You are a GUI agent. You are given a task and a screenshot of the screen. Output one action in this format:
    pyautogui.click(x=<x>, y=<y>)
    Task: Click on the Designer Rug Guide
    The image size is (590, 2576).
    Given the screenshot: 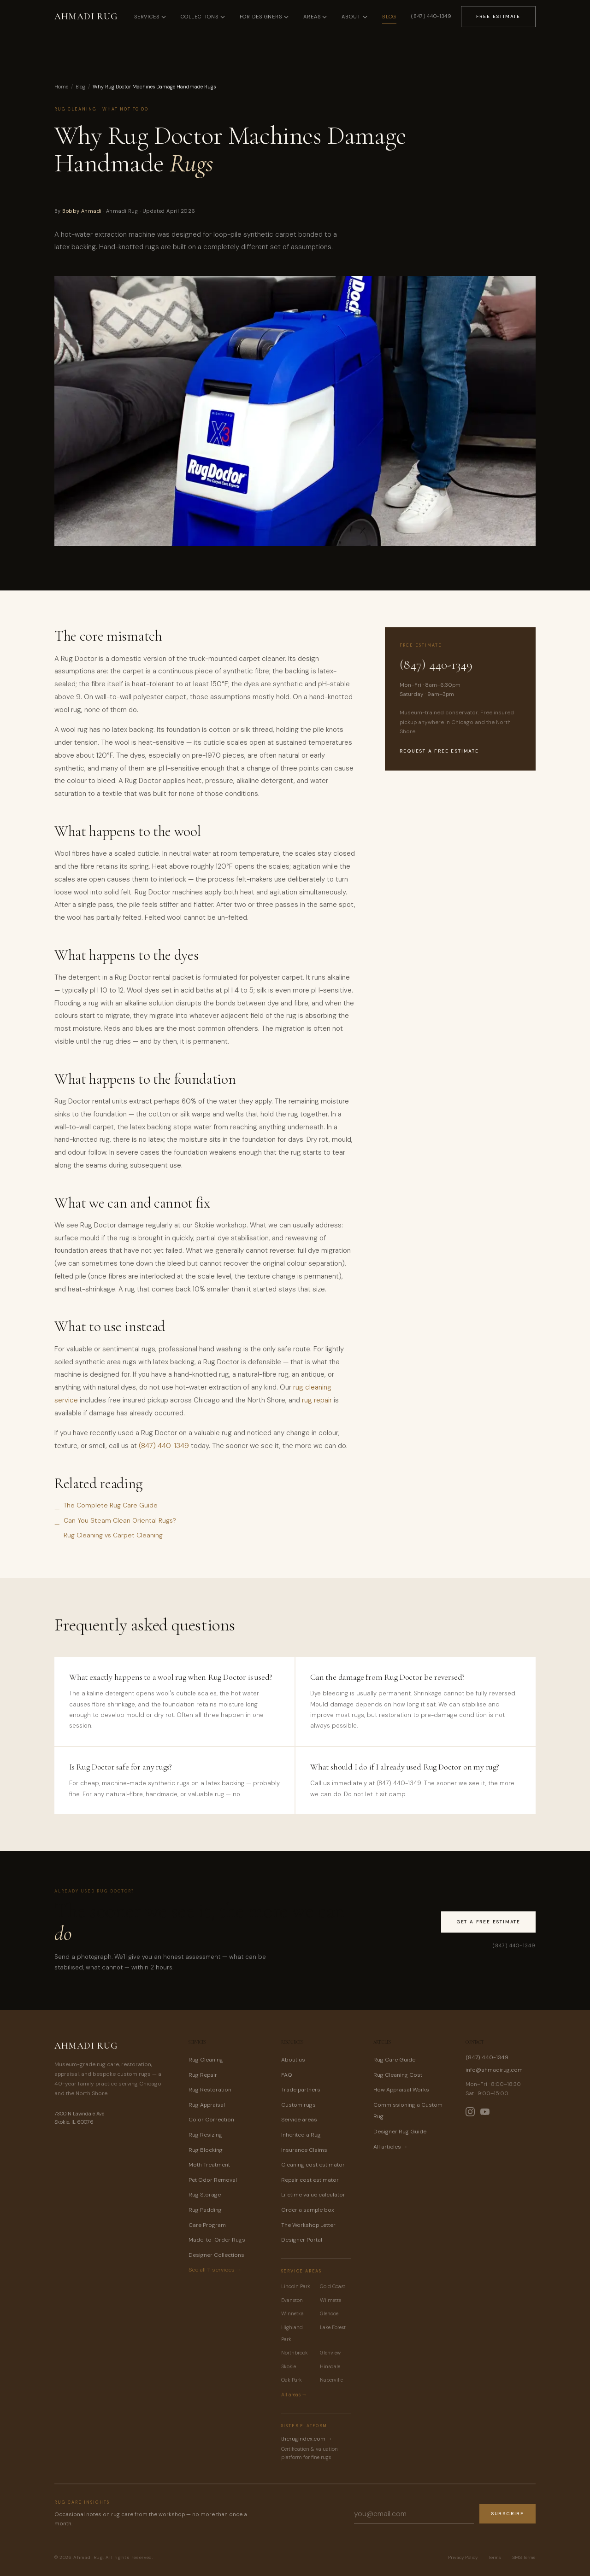 What is the action you would take?
    pyautogui.click(x=399, y=2131)
    